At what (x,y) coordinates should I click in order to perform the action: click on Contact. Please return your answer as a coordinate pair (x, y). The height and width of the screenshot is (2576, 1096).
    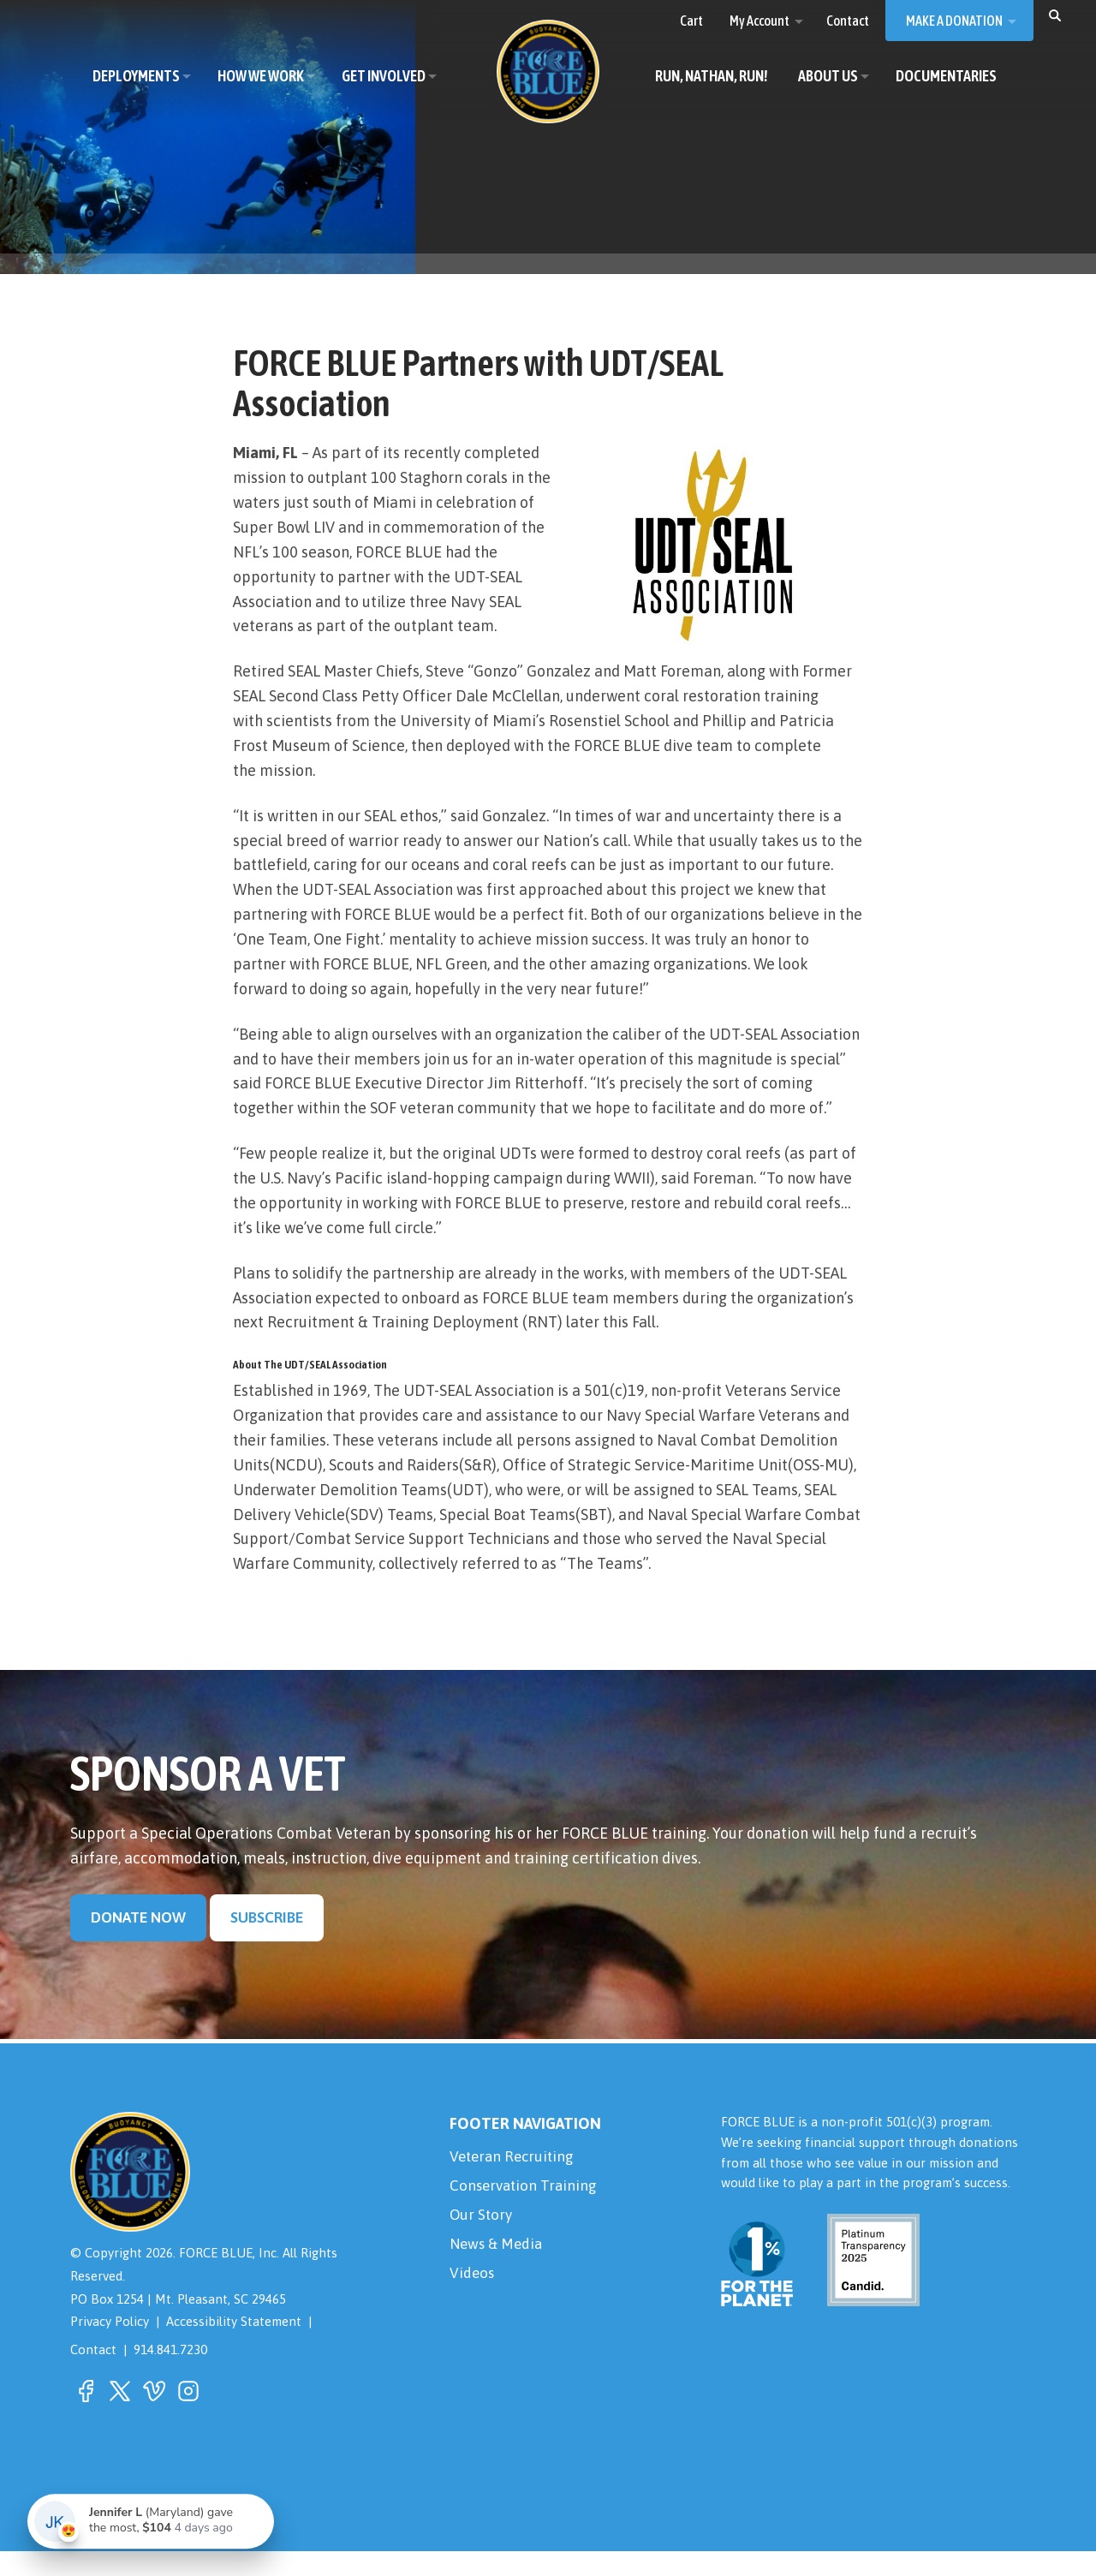
    Looking at the image, I should click on (93, 2375).